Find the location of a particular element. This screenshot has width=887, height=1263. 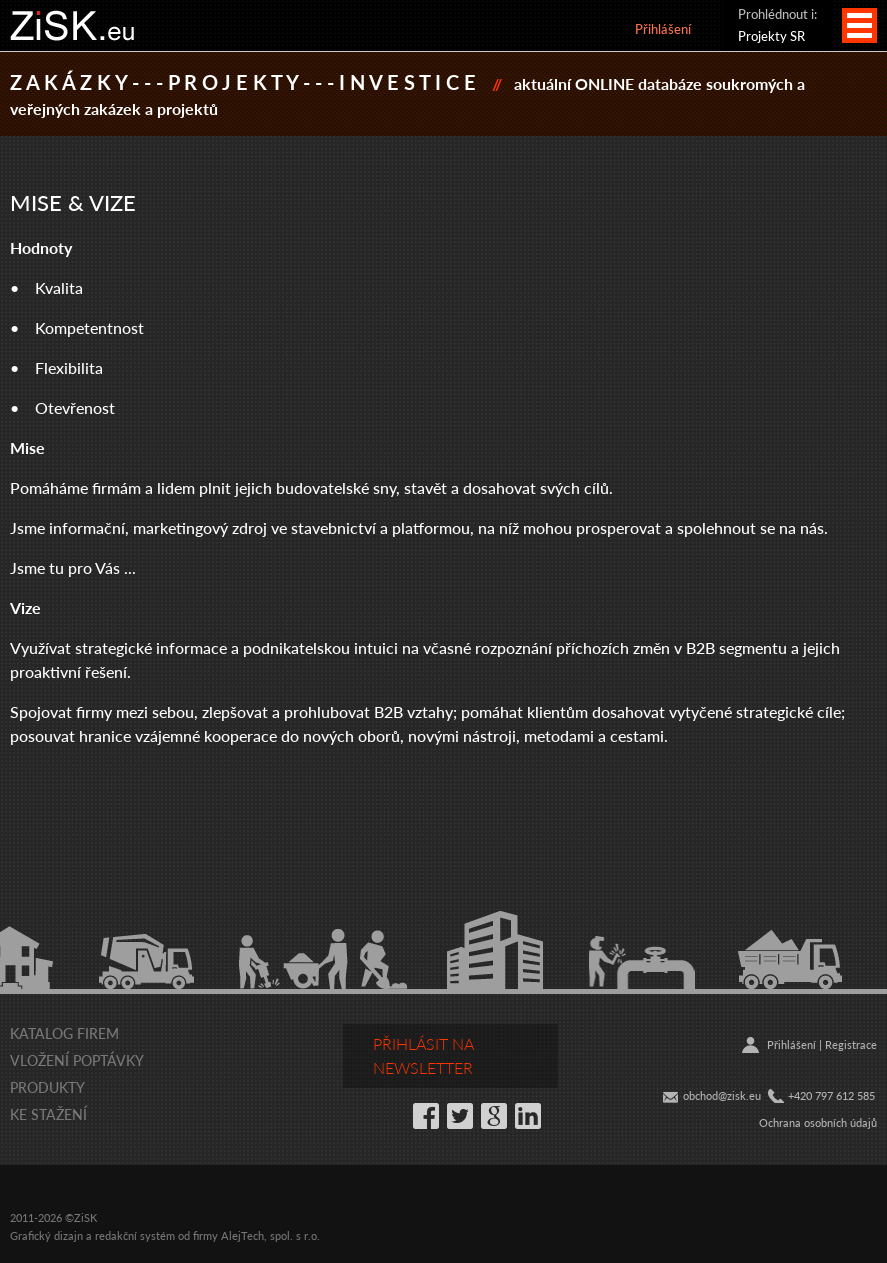

Google+ is located at coordinates (494, 1116).